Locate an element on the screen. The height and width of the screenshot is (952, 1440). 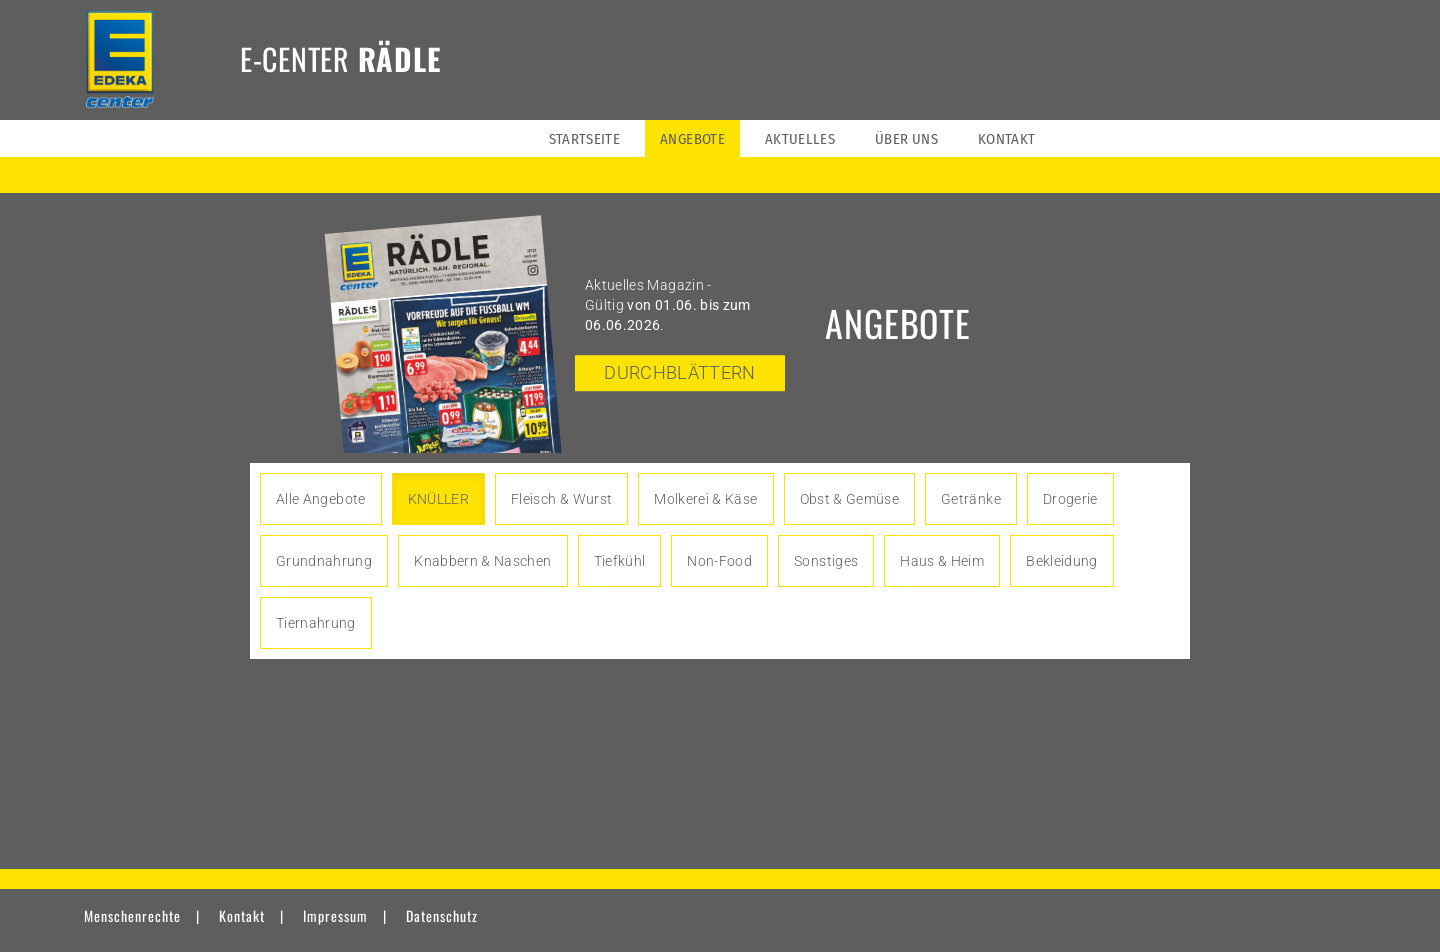
Bekleidung is located at coordinates (1062, 561).